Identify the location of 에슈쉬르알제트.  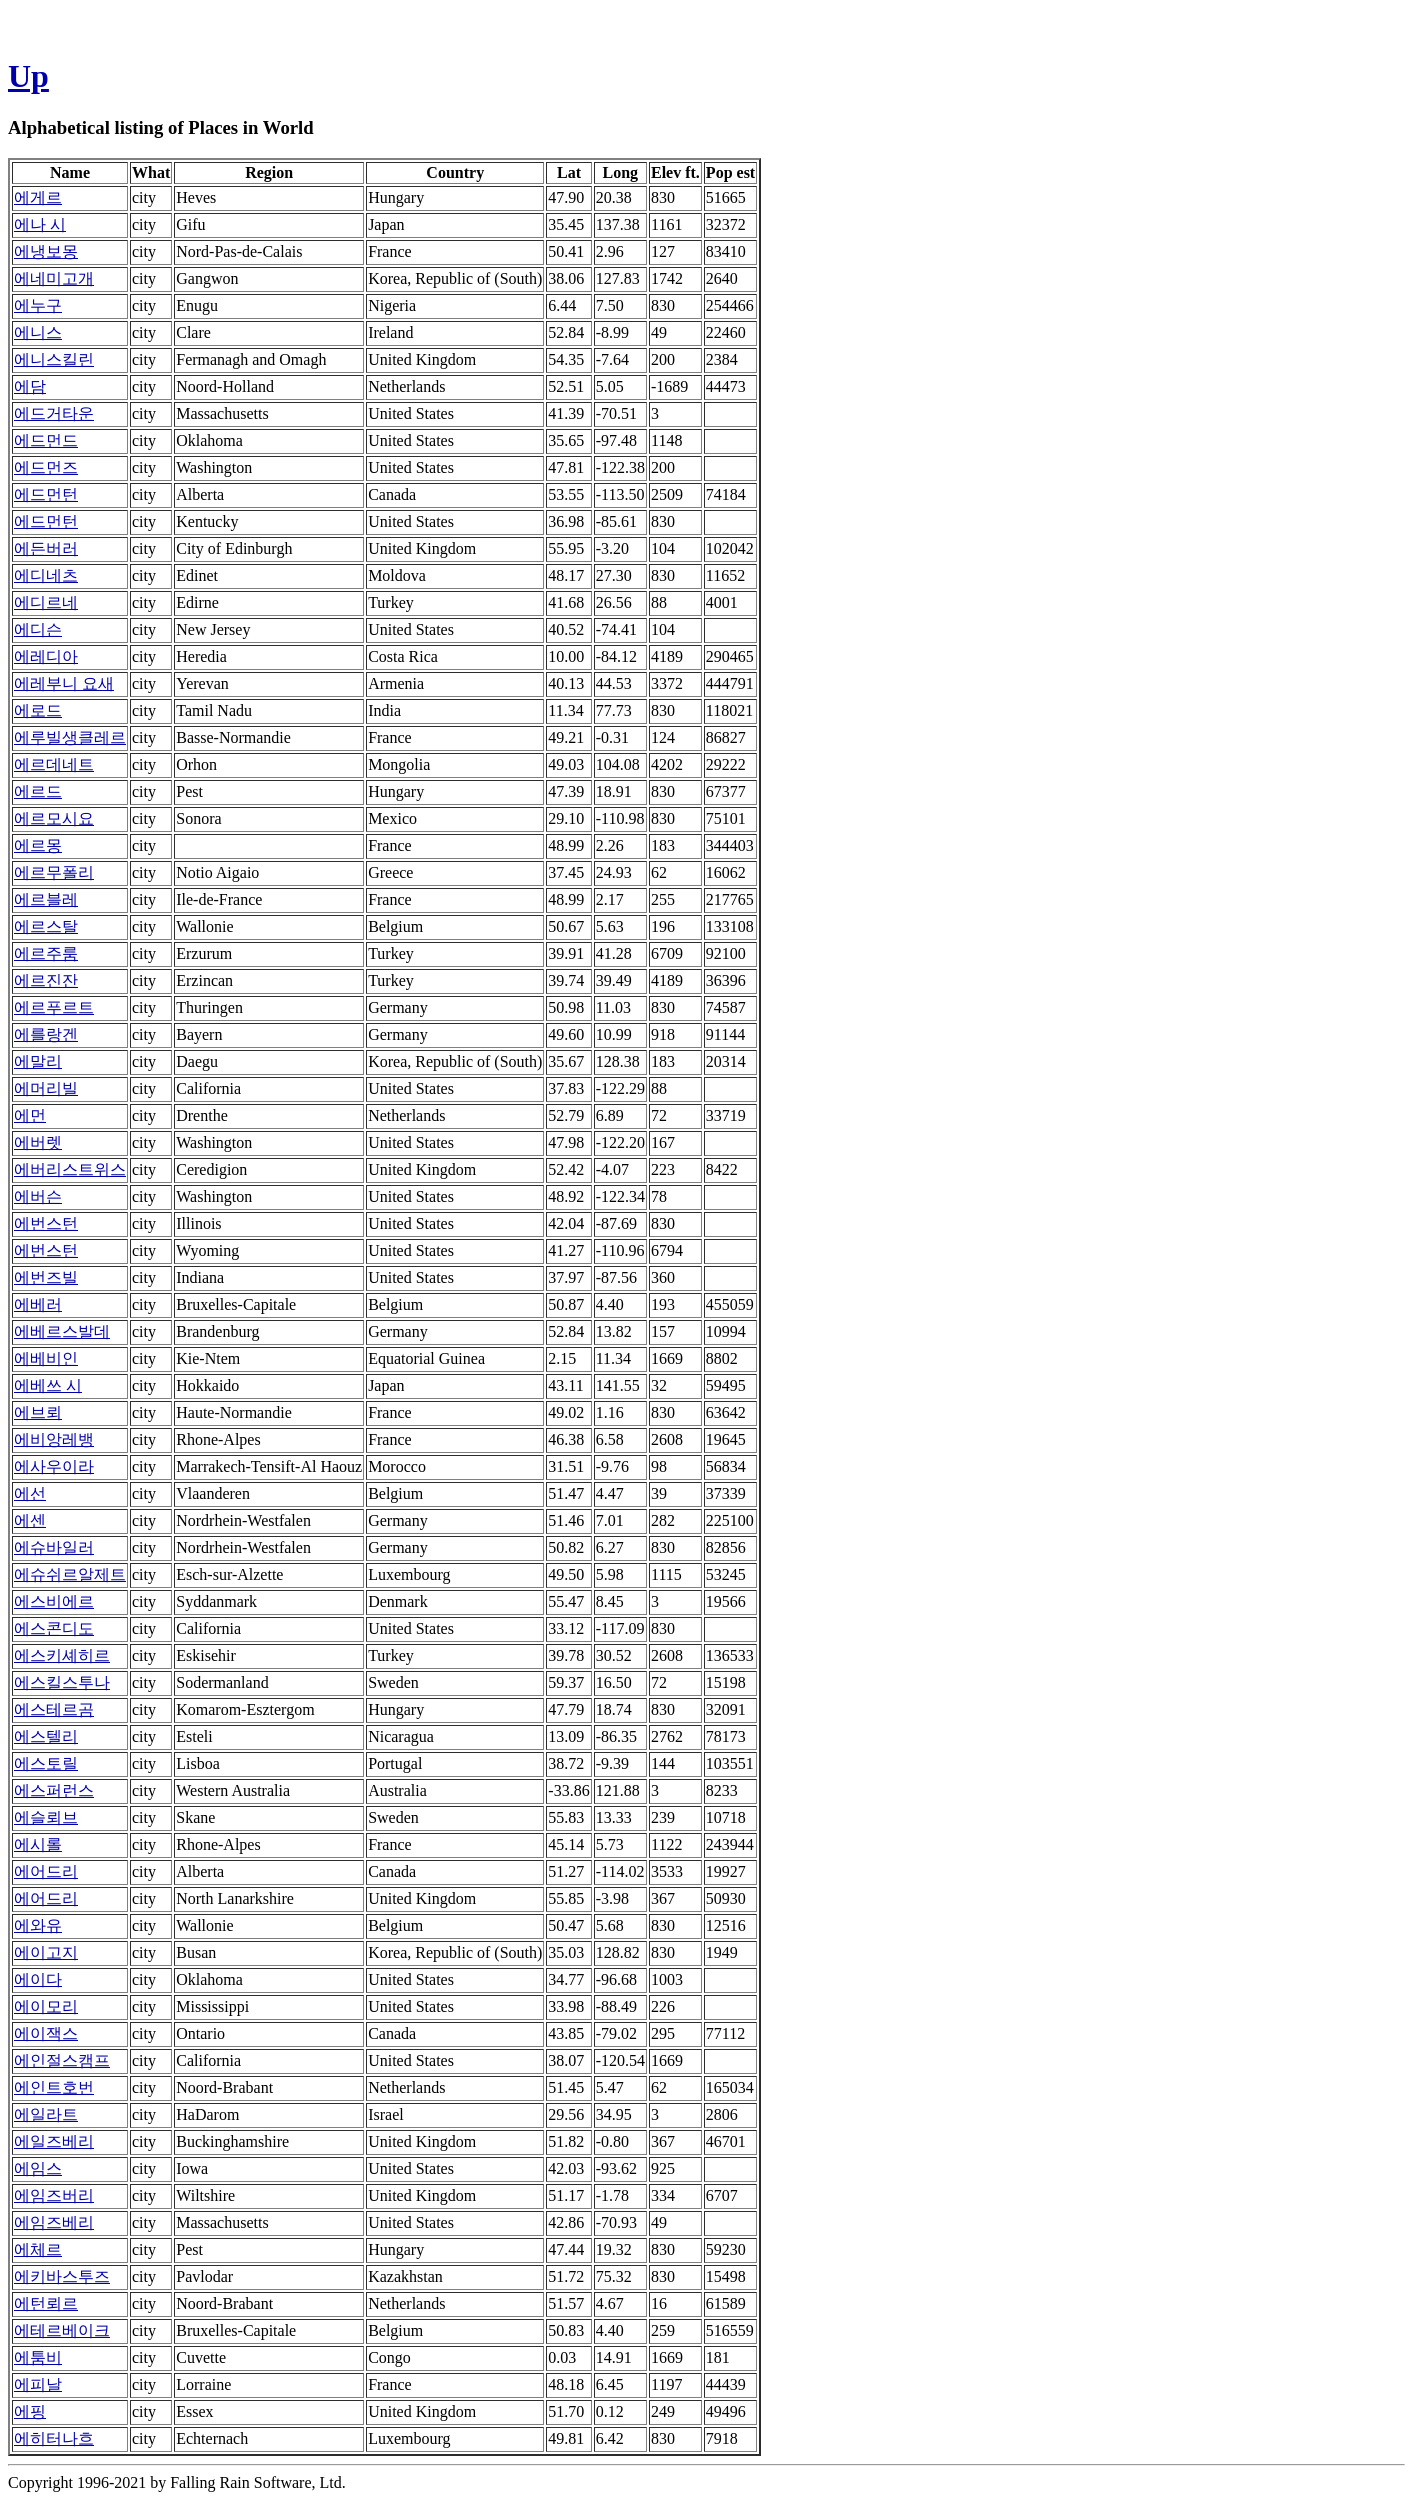
(70, 1574).